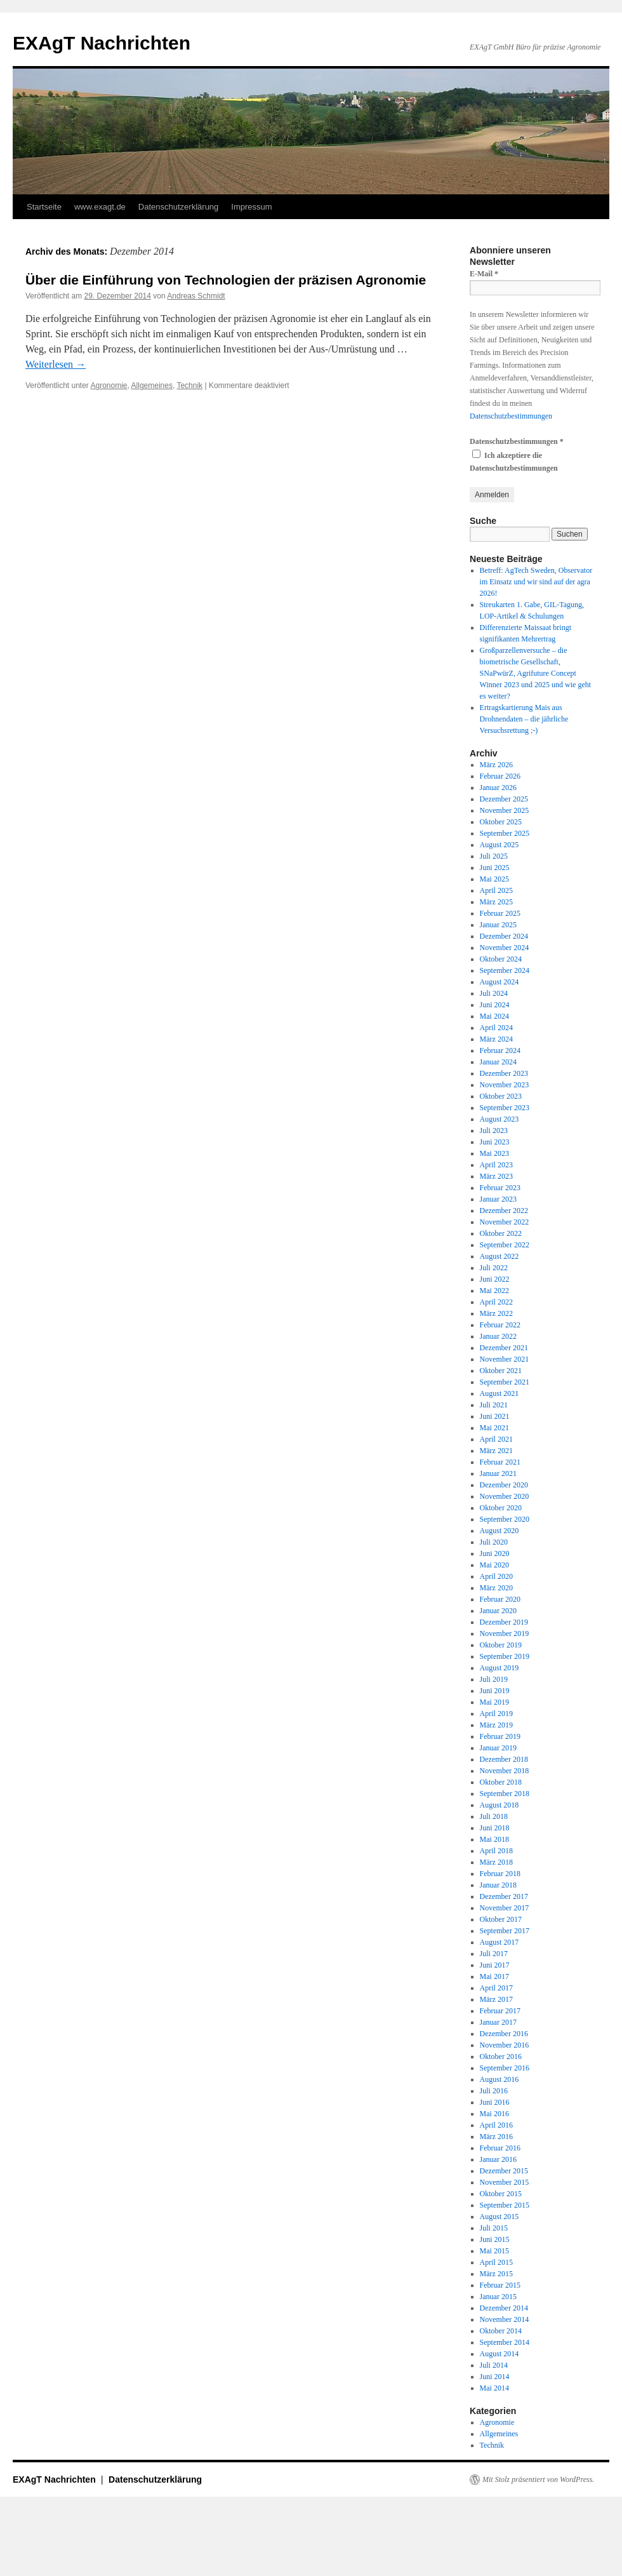 Image resolution: width=622 pixels, height=2576 pixels. What do you see at coordinates (501, 2193) in the screenshot?
I see `Oktober 2015` at bounding box center [501, 2193].